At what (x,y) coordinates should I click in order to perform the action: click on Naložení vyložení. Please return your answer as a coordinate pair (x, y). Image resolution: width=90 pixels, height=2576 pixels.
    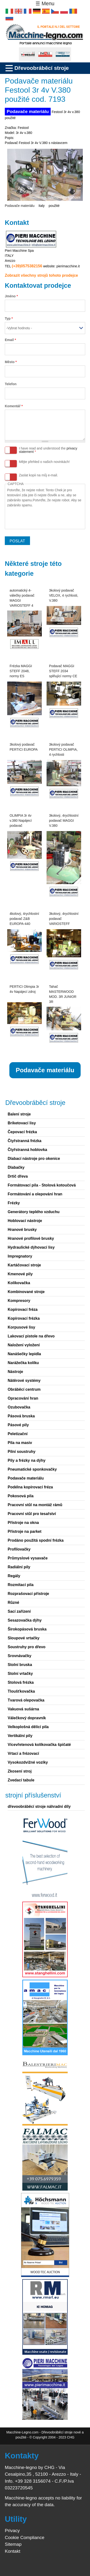
    Looking at the image, I should click on (24, 1345).